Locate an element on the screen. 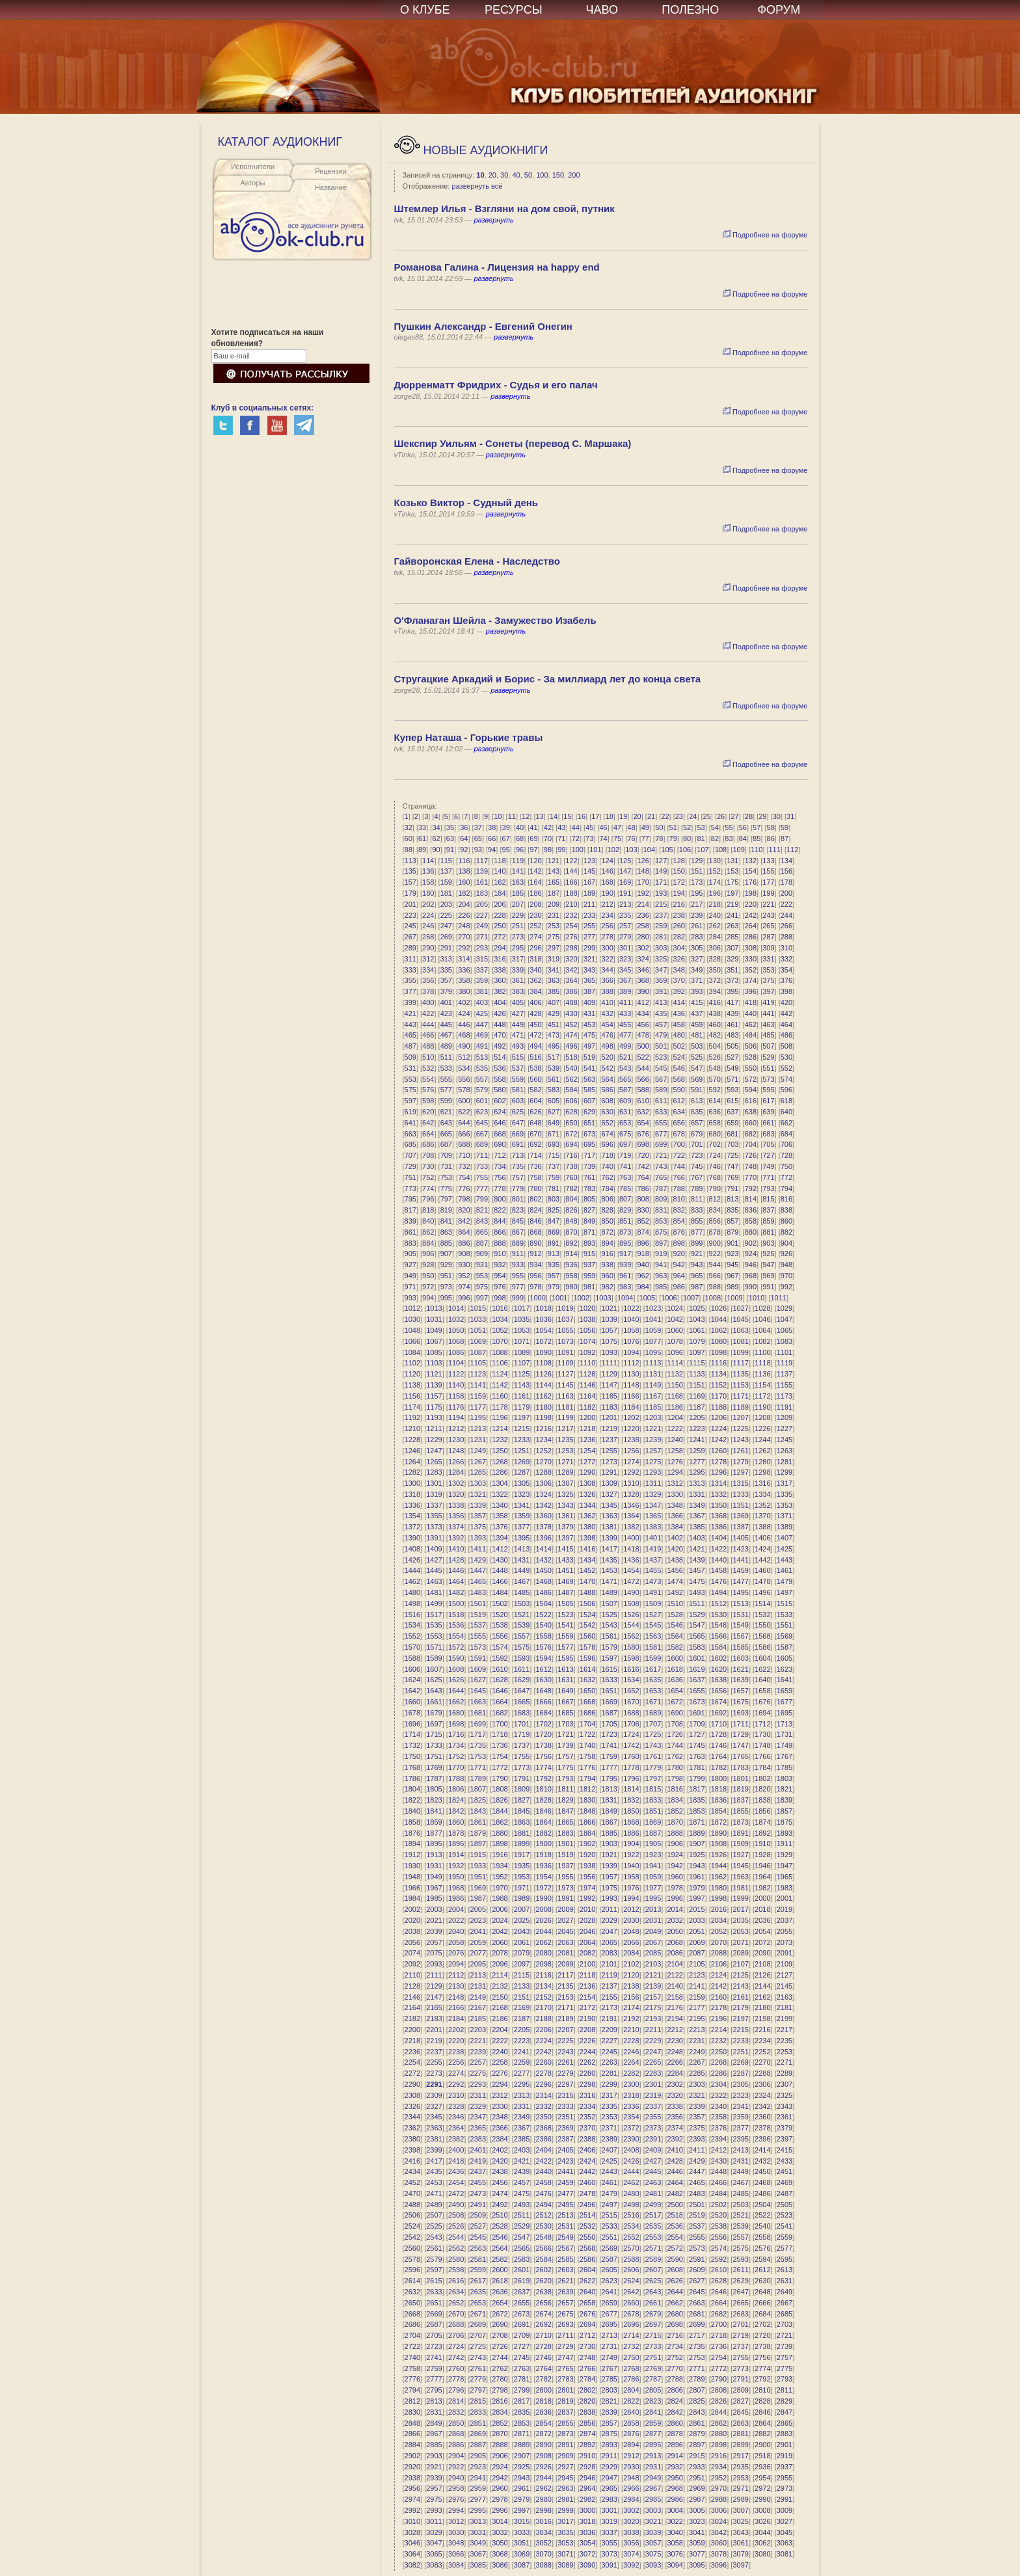 The height and width of the screenshot is (2576, 1020). 1282 is located at coordinates (412, 1472).